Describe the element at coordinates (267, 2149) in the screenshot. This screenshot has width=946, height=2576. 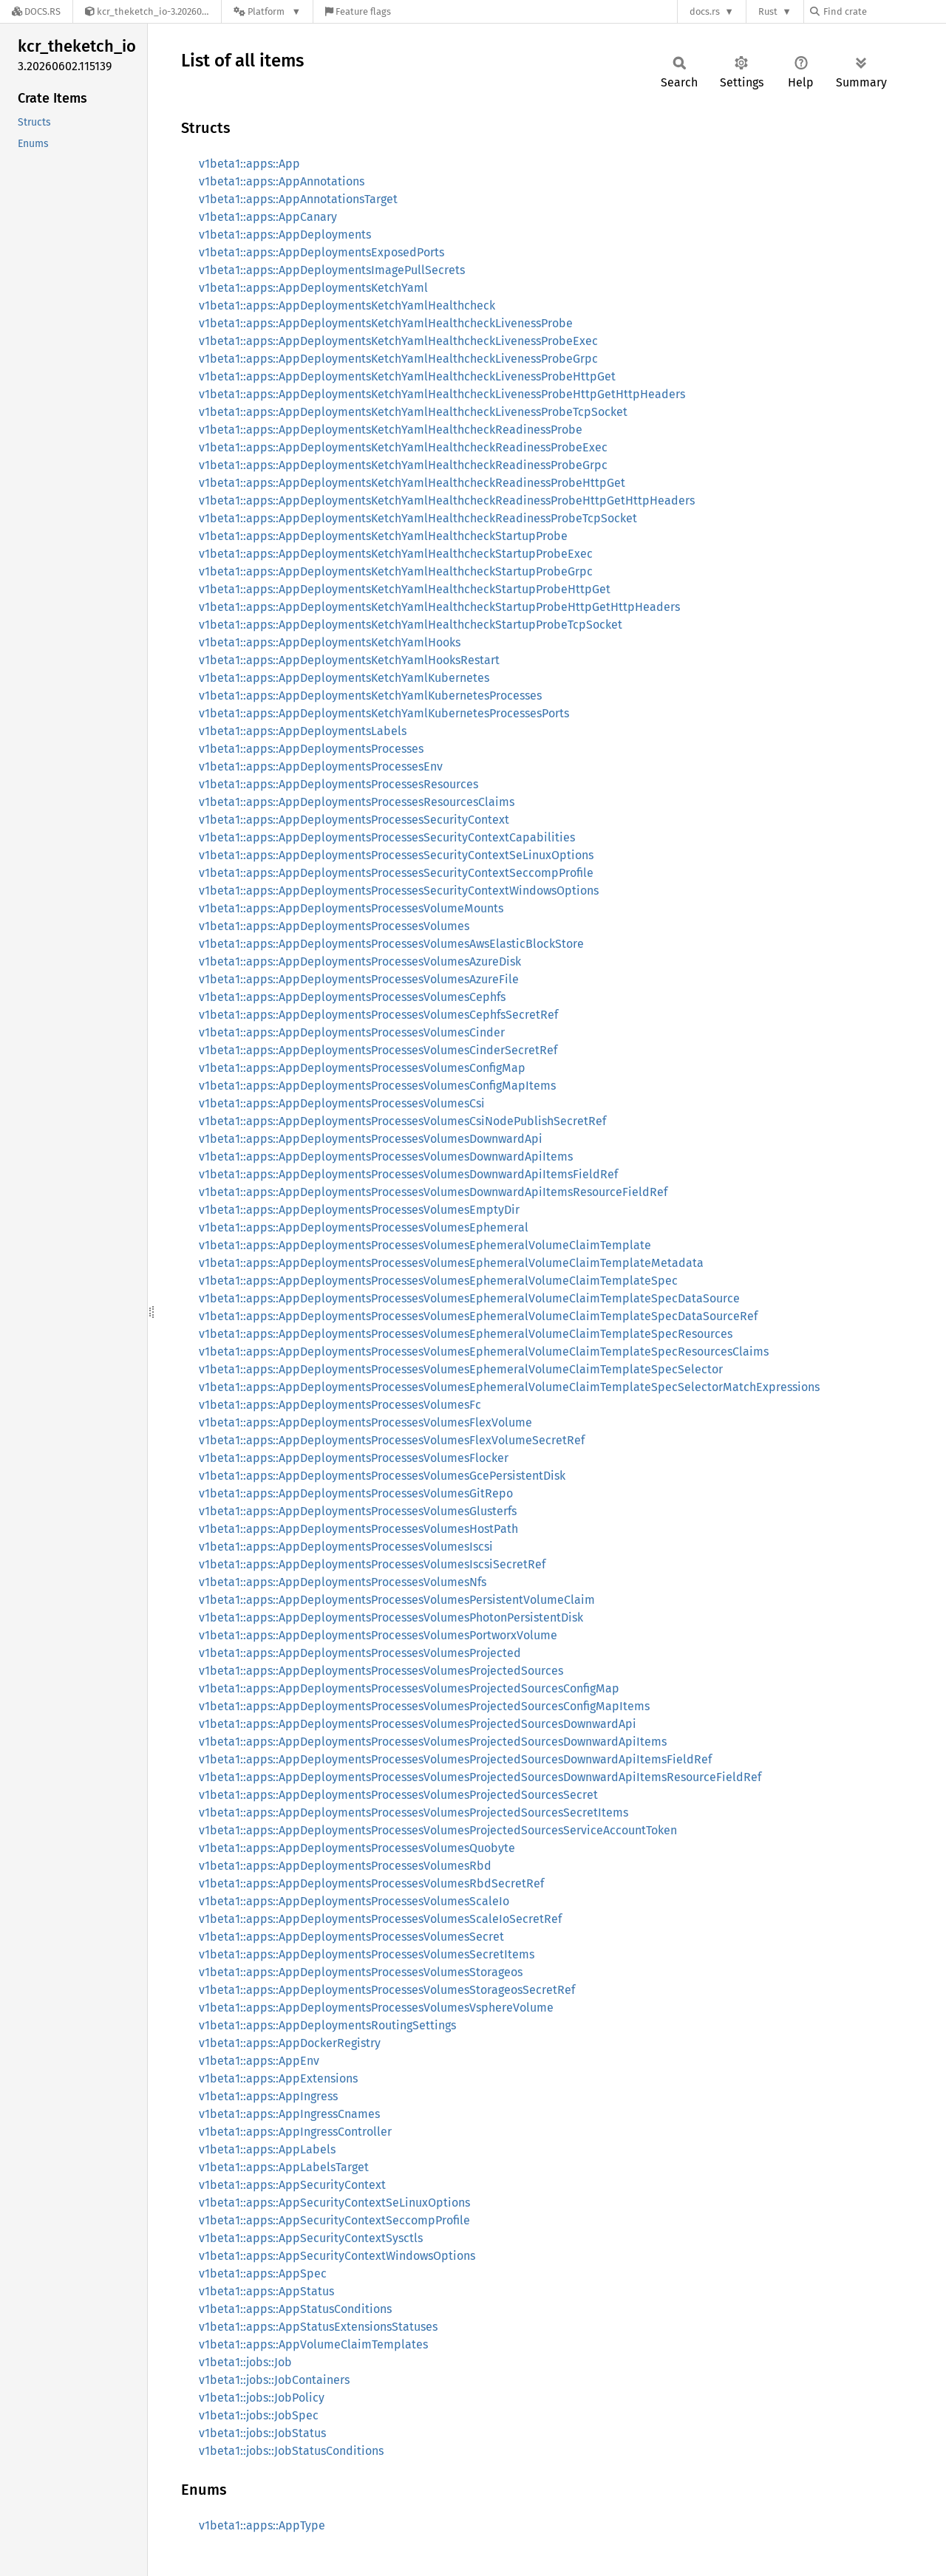
I see `v1beta1::apps::AppLabels` at that location.